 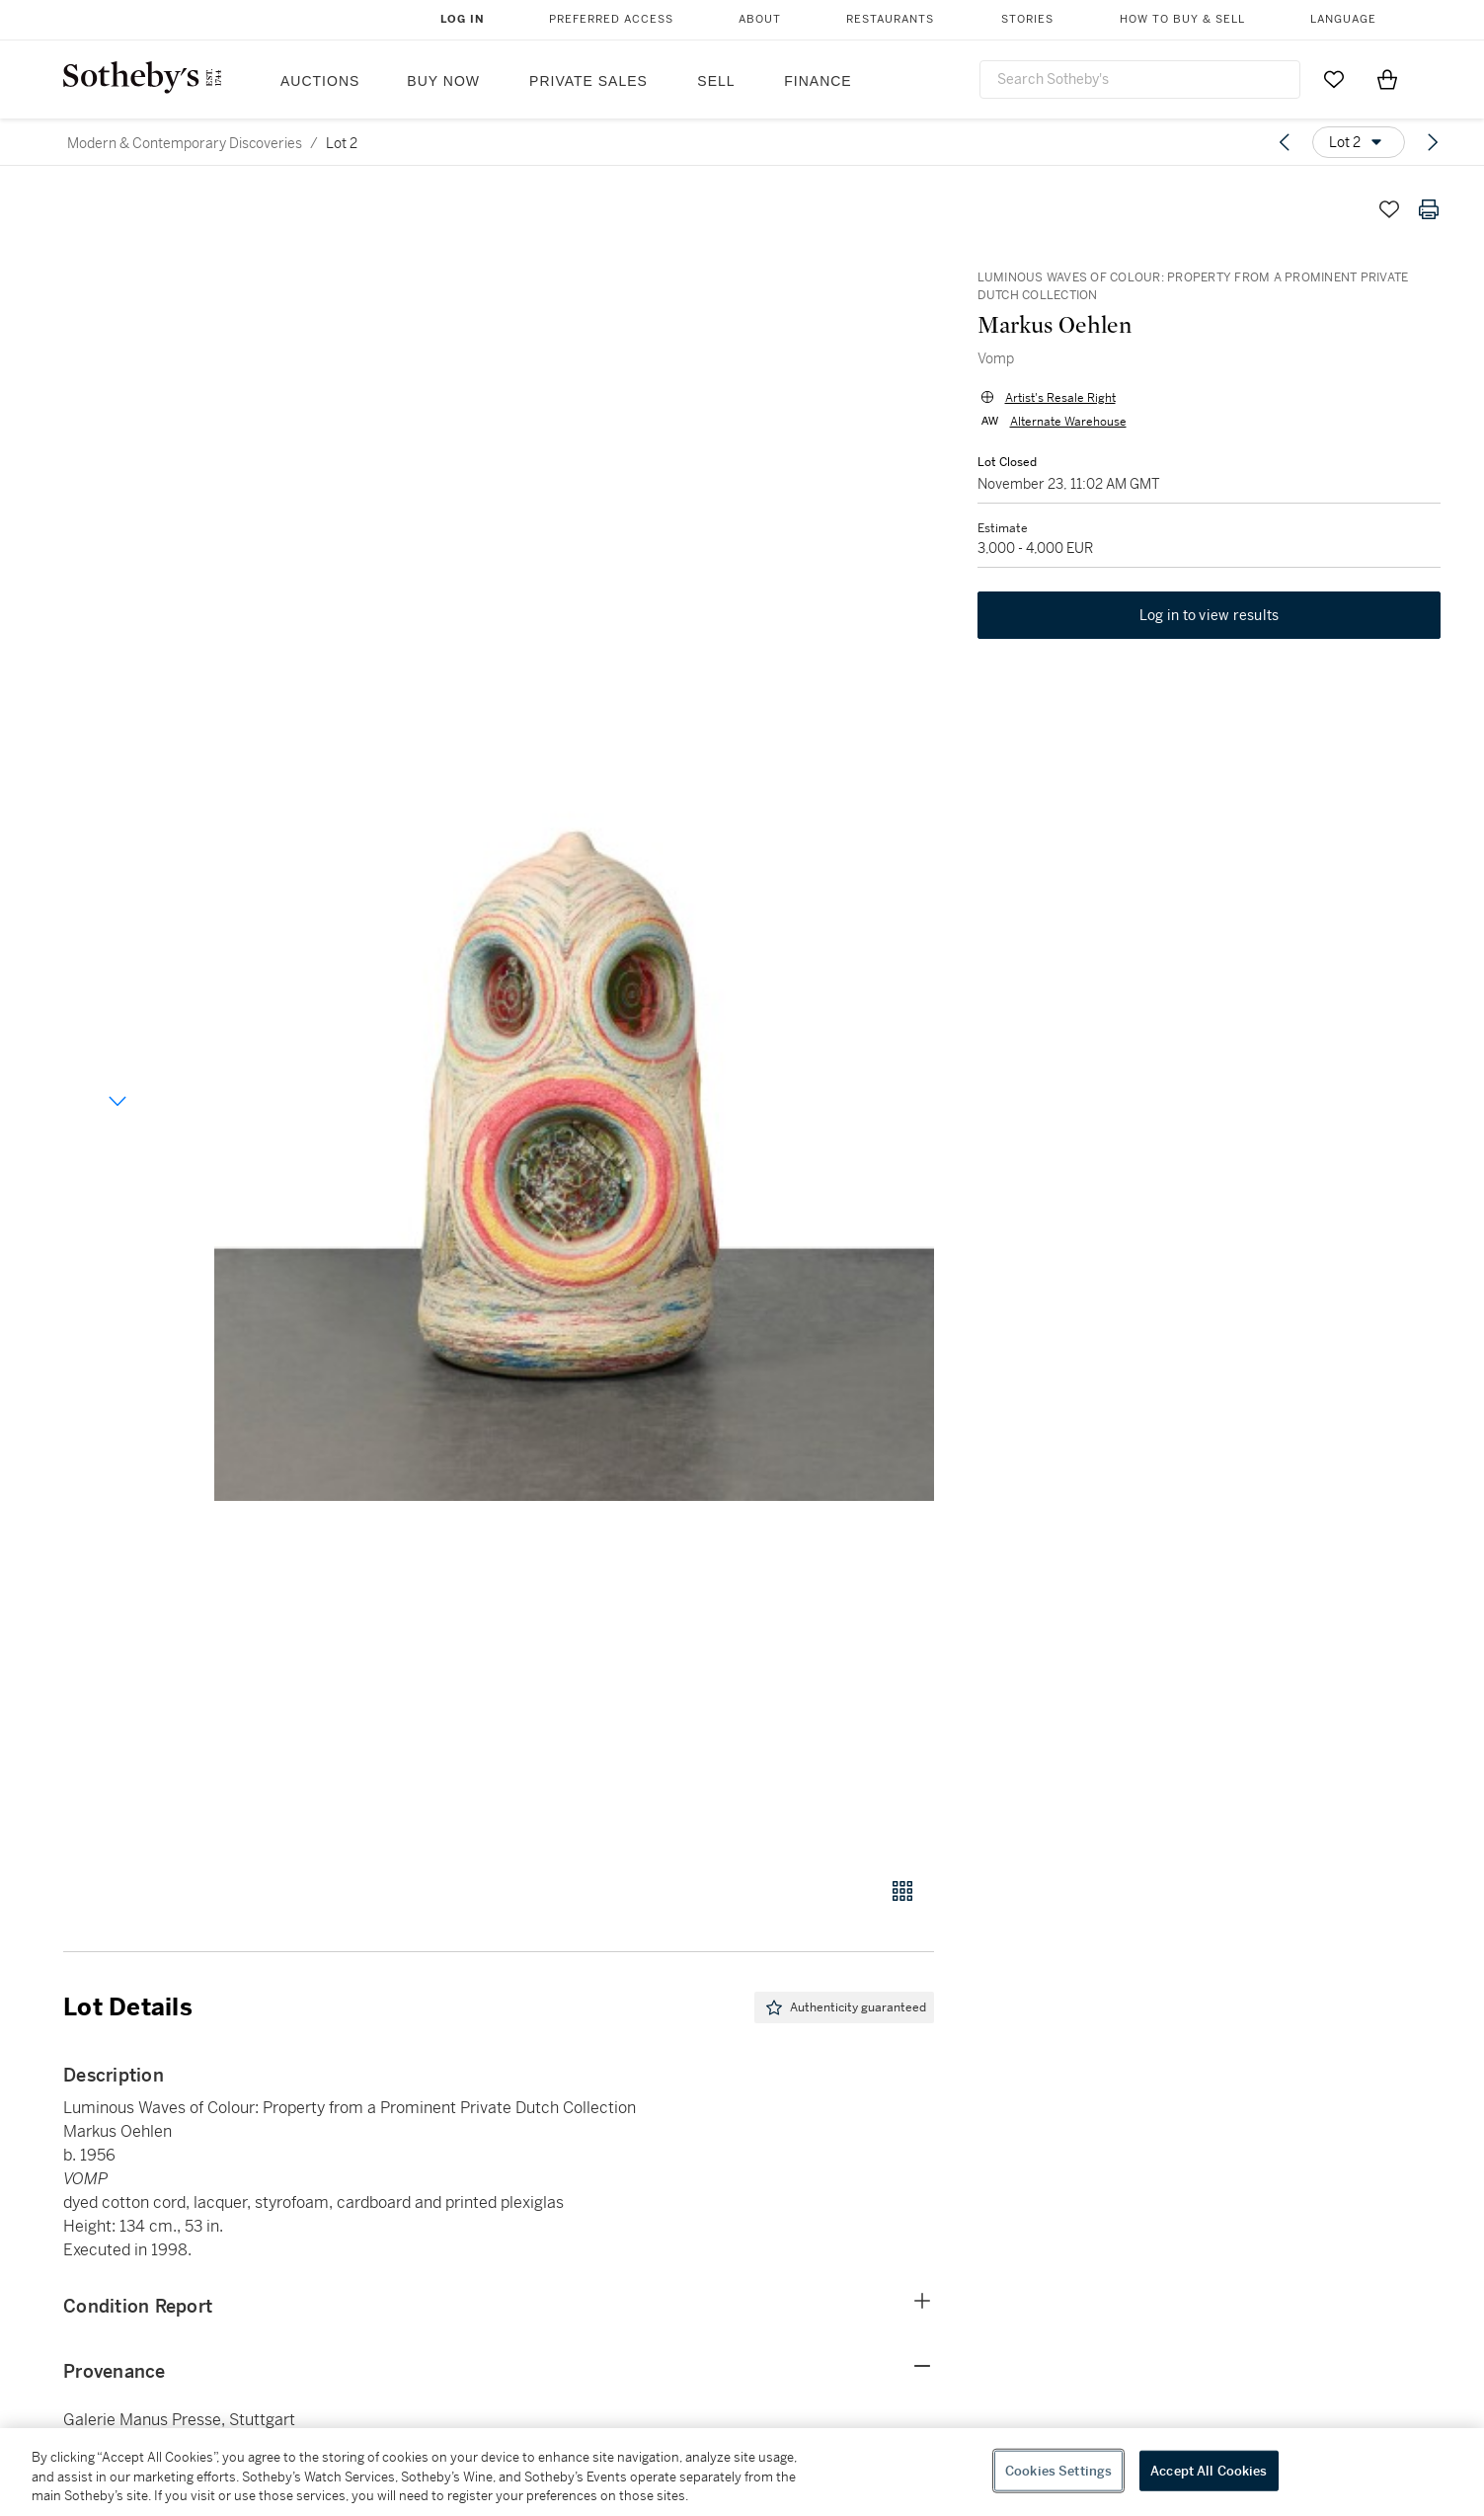 What do you see at coordinates (1429, 209) in the screenshot?
I see `[Print lot details]` at bounding box center [1429, 209].